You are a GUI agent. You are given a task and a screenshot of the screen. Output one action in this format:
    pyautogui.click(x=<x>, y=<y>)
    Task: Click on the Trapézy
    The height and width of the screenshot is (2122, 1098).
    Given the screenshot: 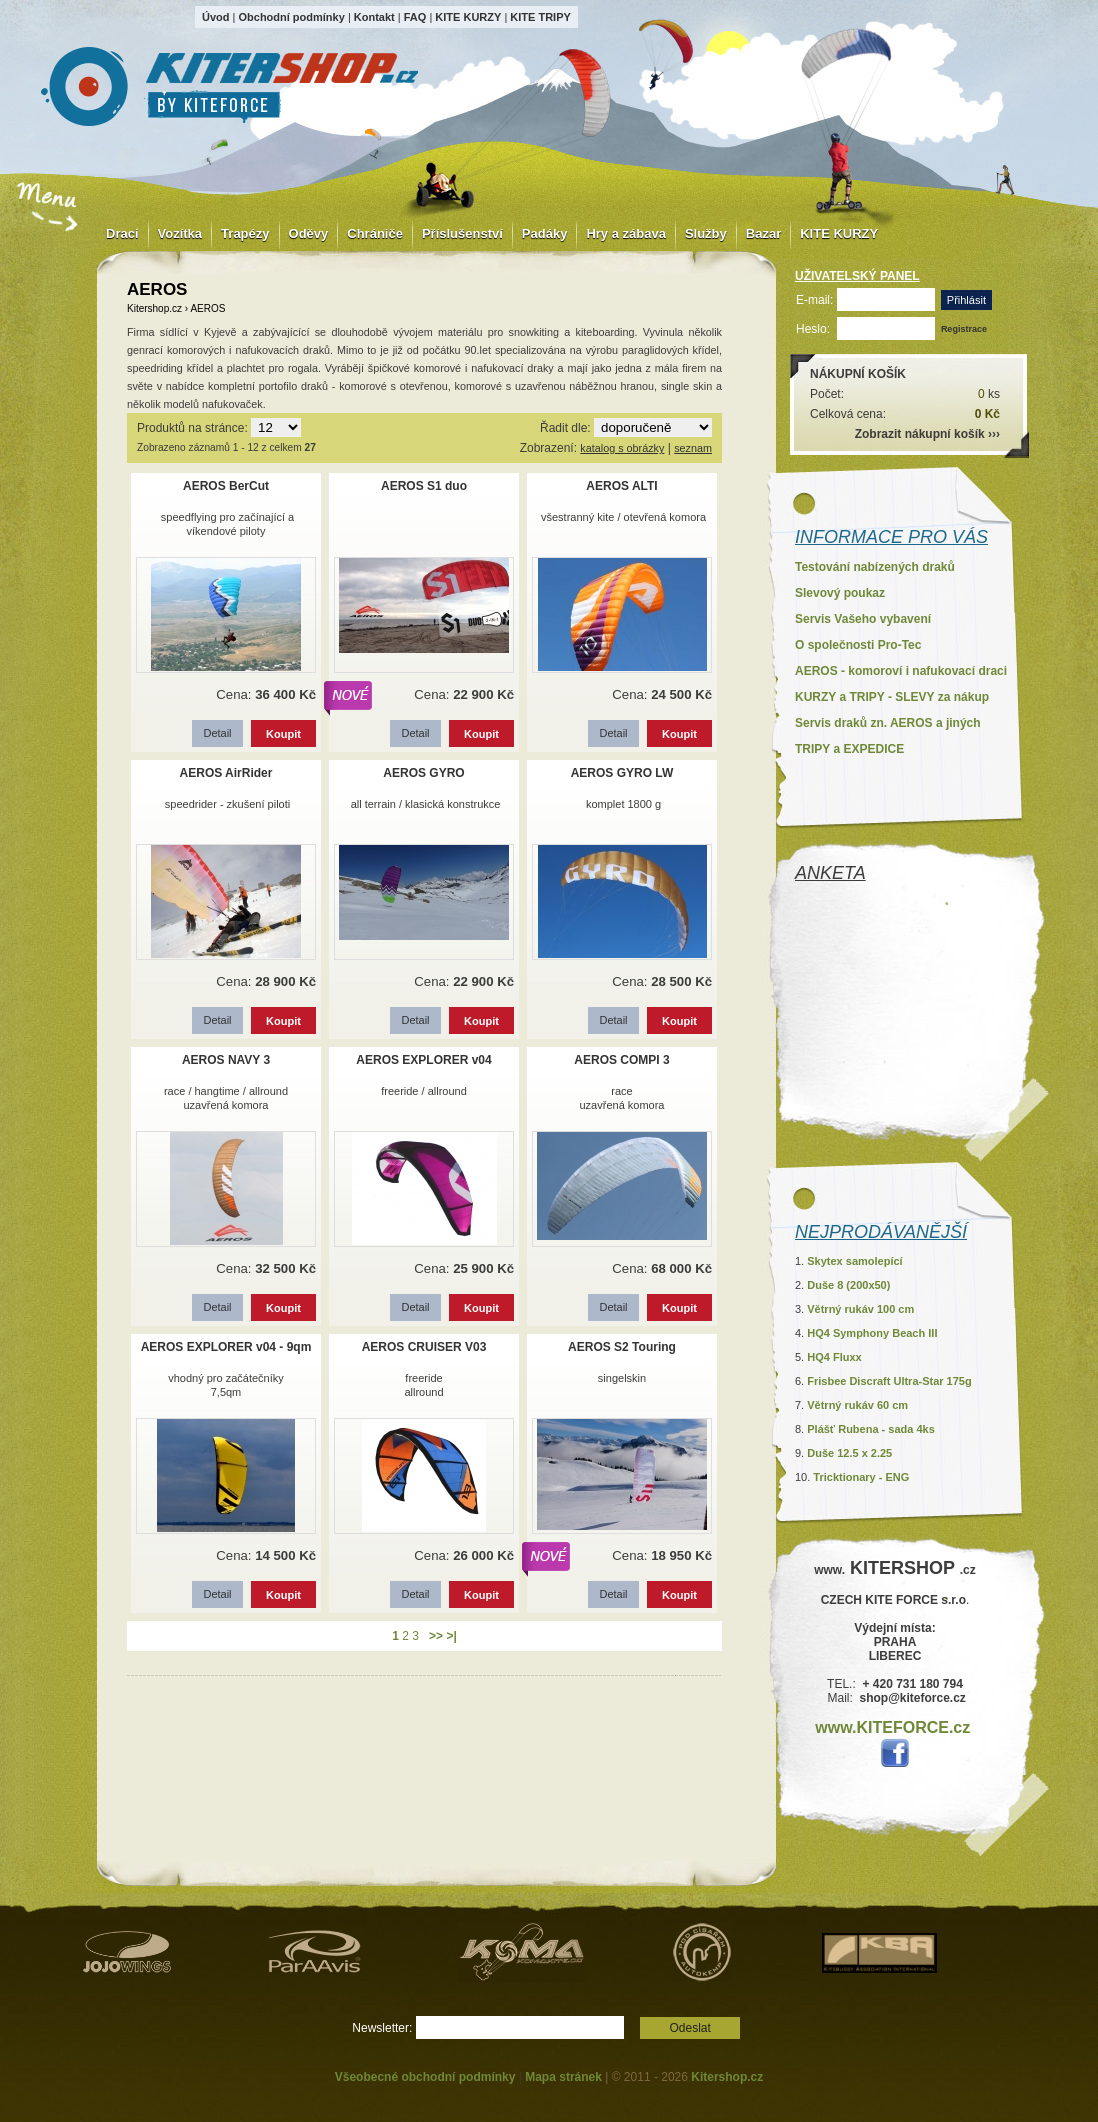 What is the action you would take?
    pyautogui.click(x=245, y=233)
    